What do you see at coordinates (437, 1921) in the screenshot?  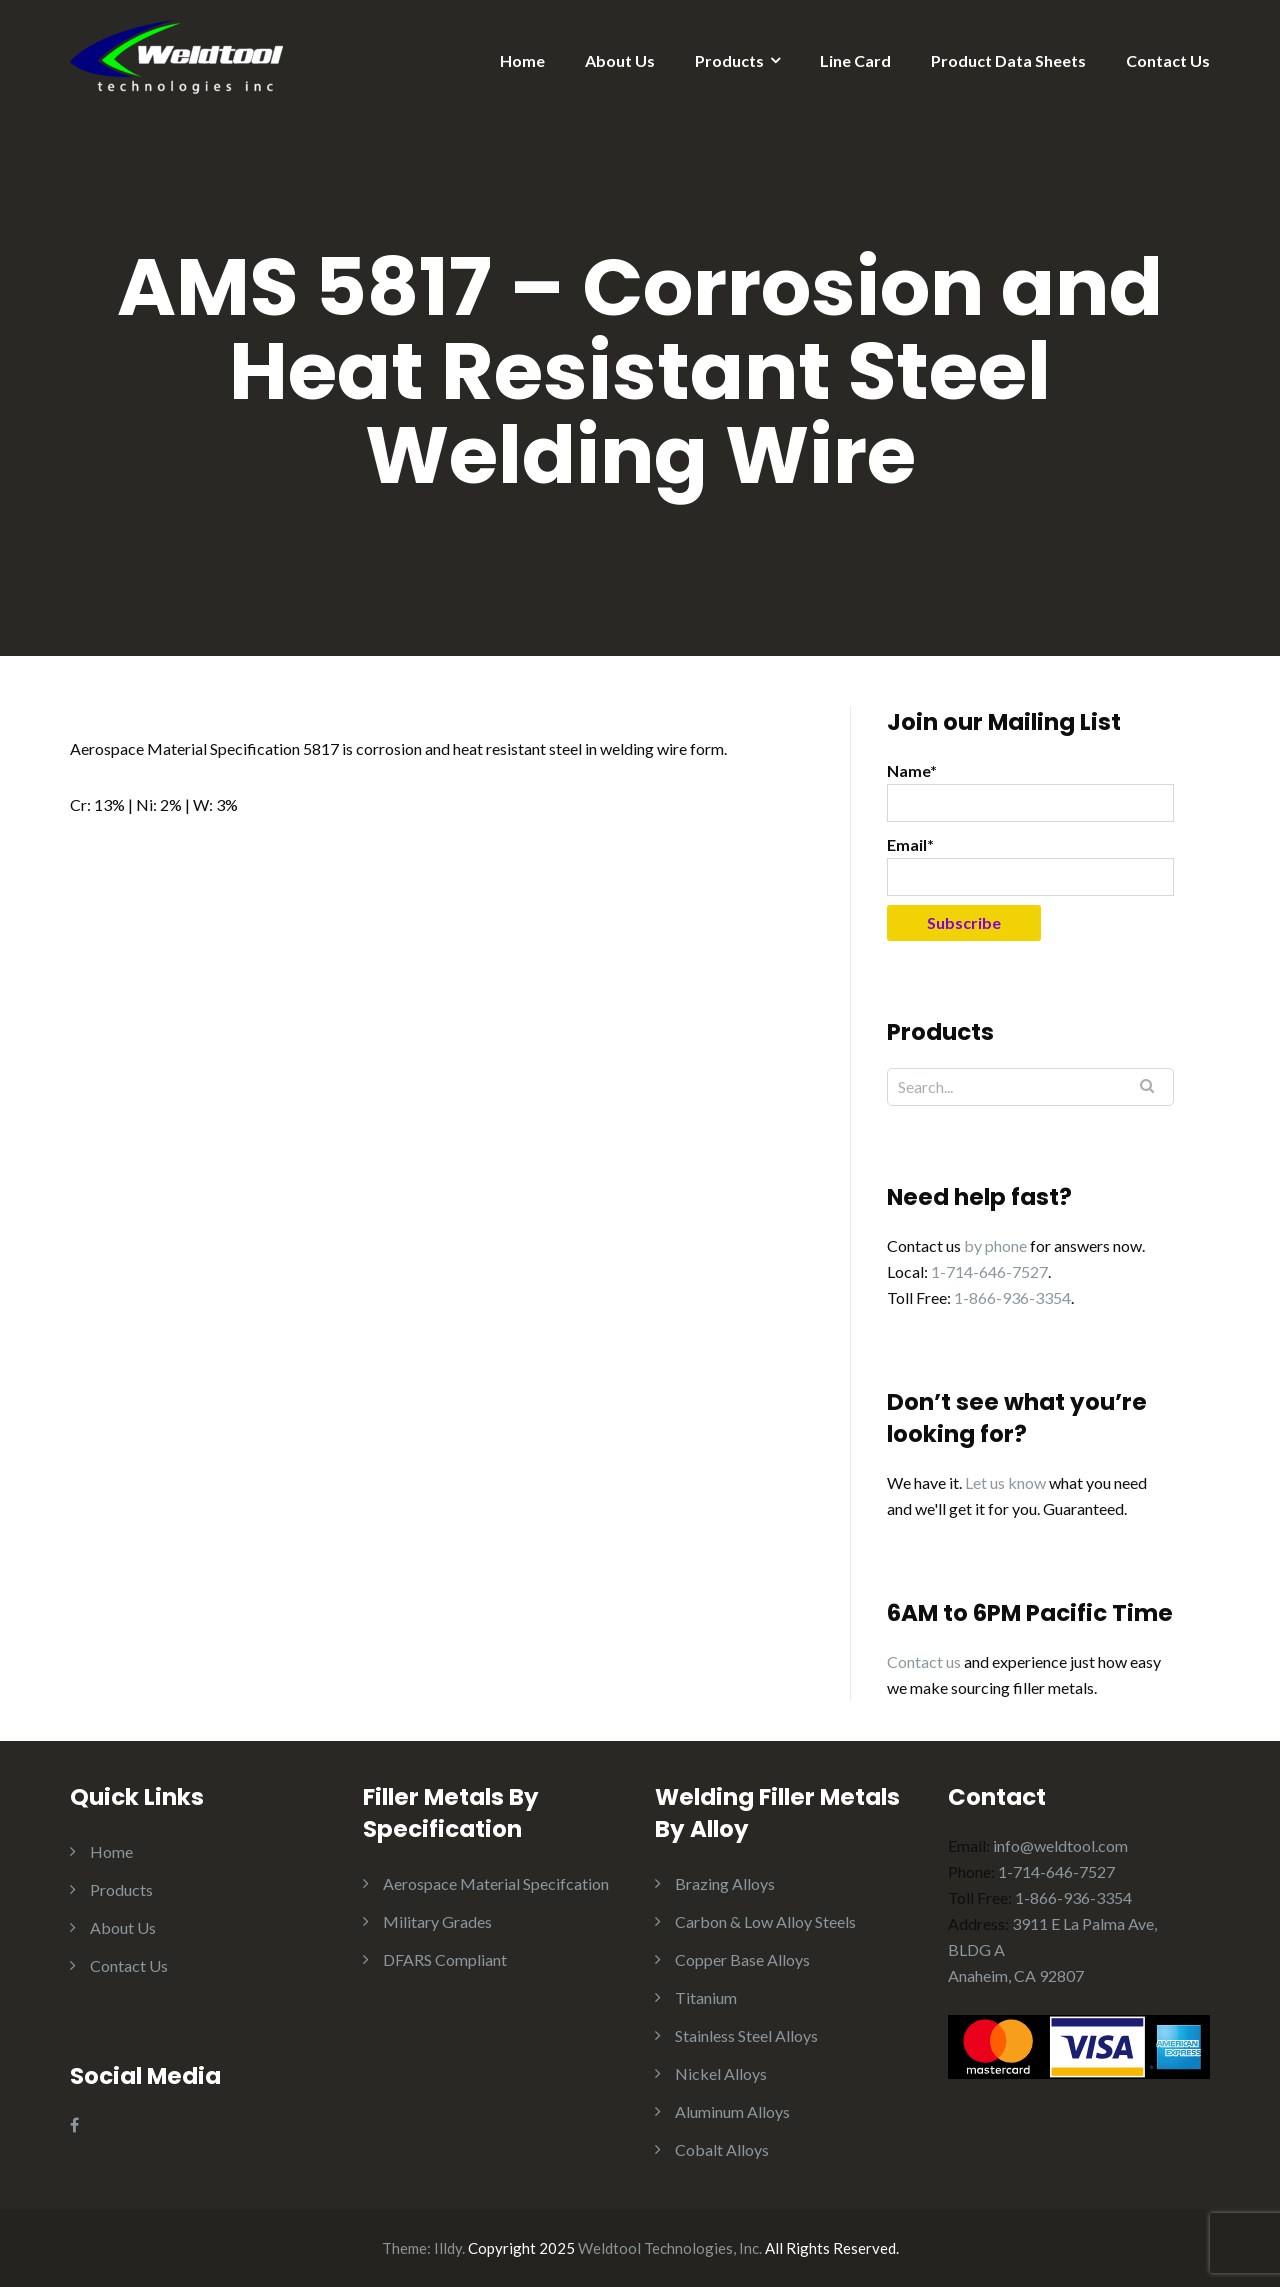 I see `Military Grades` at bounding box center [437, 1921].